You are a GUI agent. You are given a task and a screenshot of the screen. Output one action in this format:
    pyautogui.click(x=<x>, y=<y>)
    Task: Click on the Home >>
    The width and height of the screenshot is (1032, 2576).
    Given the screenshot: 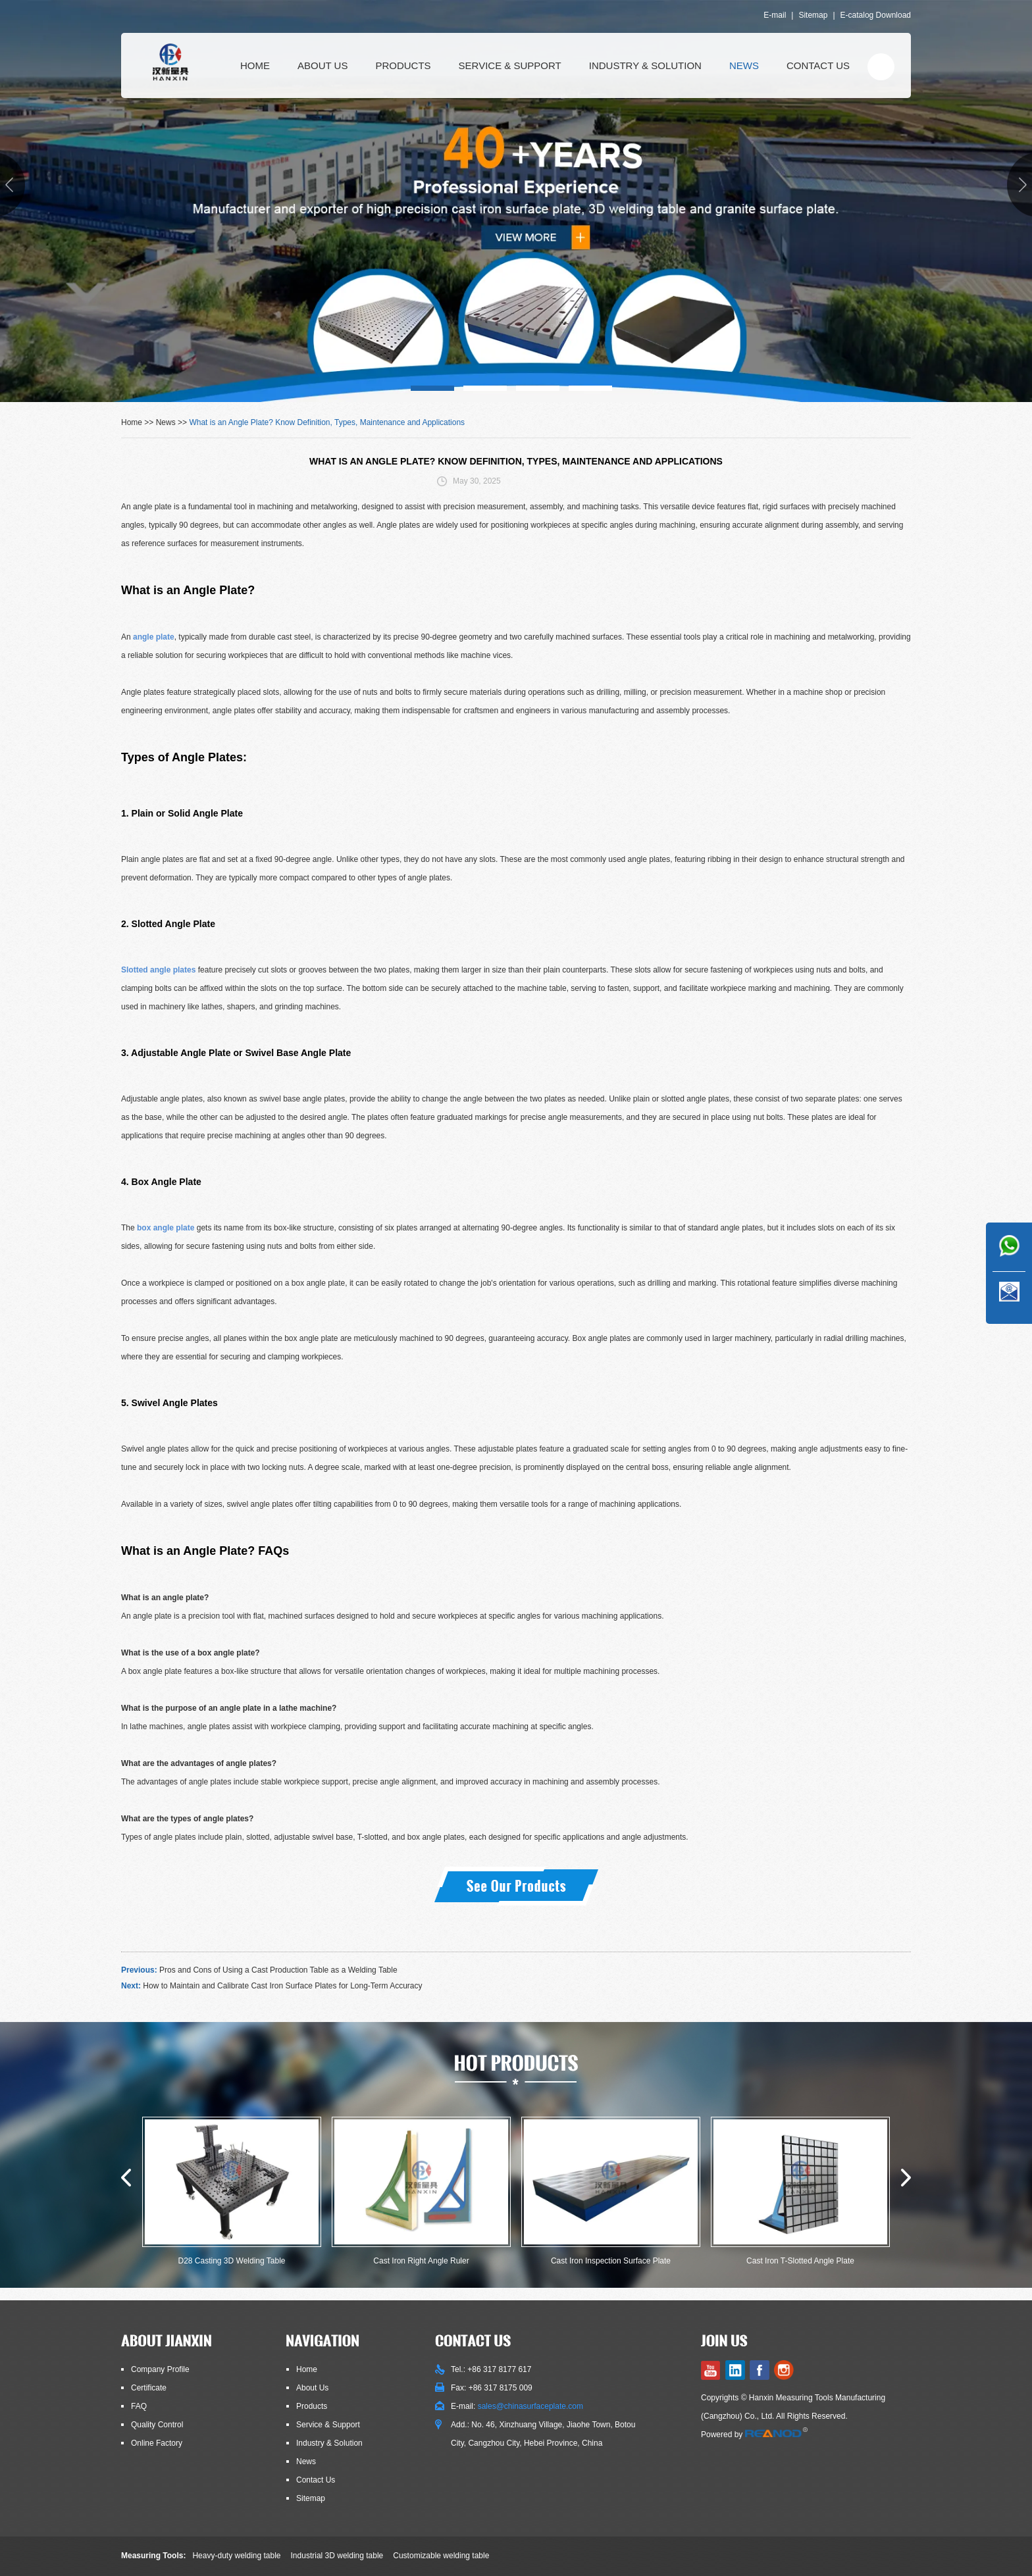 What is the action you would take?
    pyautogui.click(x=138, y=422)
    